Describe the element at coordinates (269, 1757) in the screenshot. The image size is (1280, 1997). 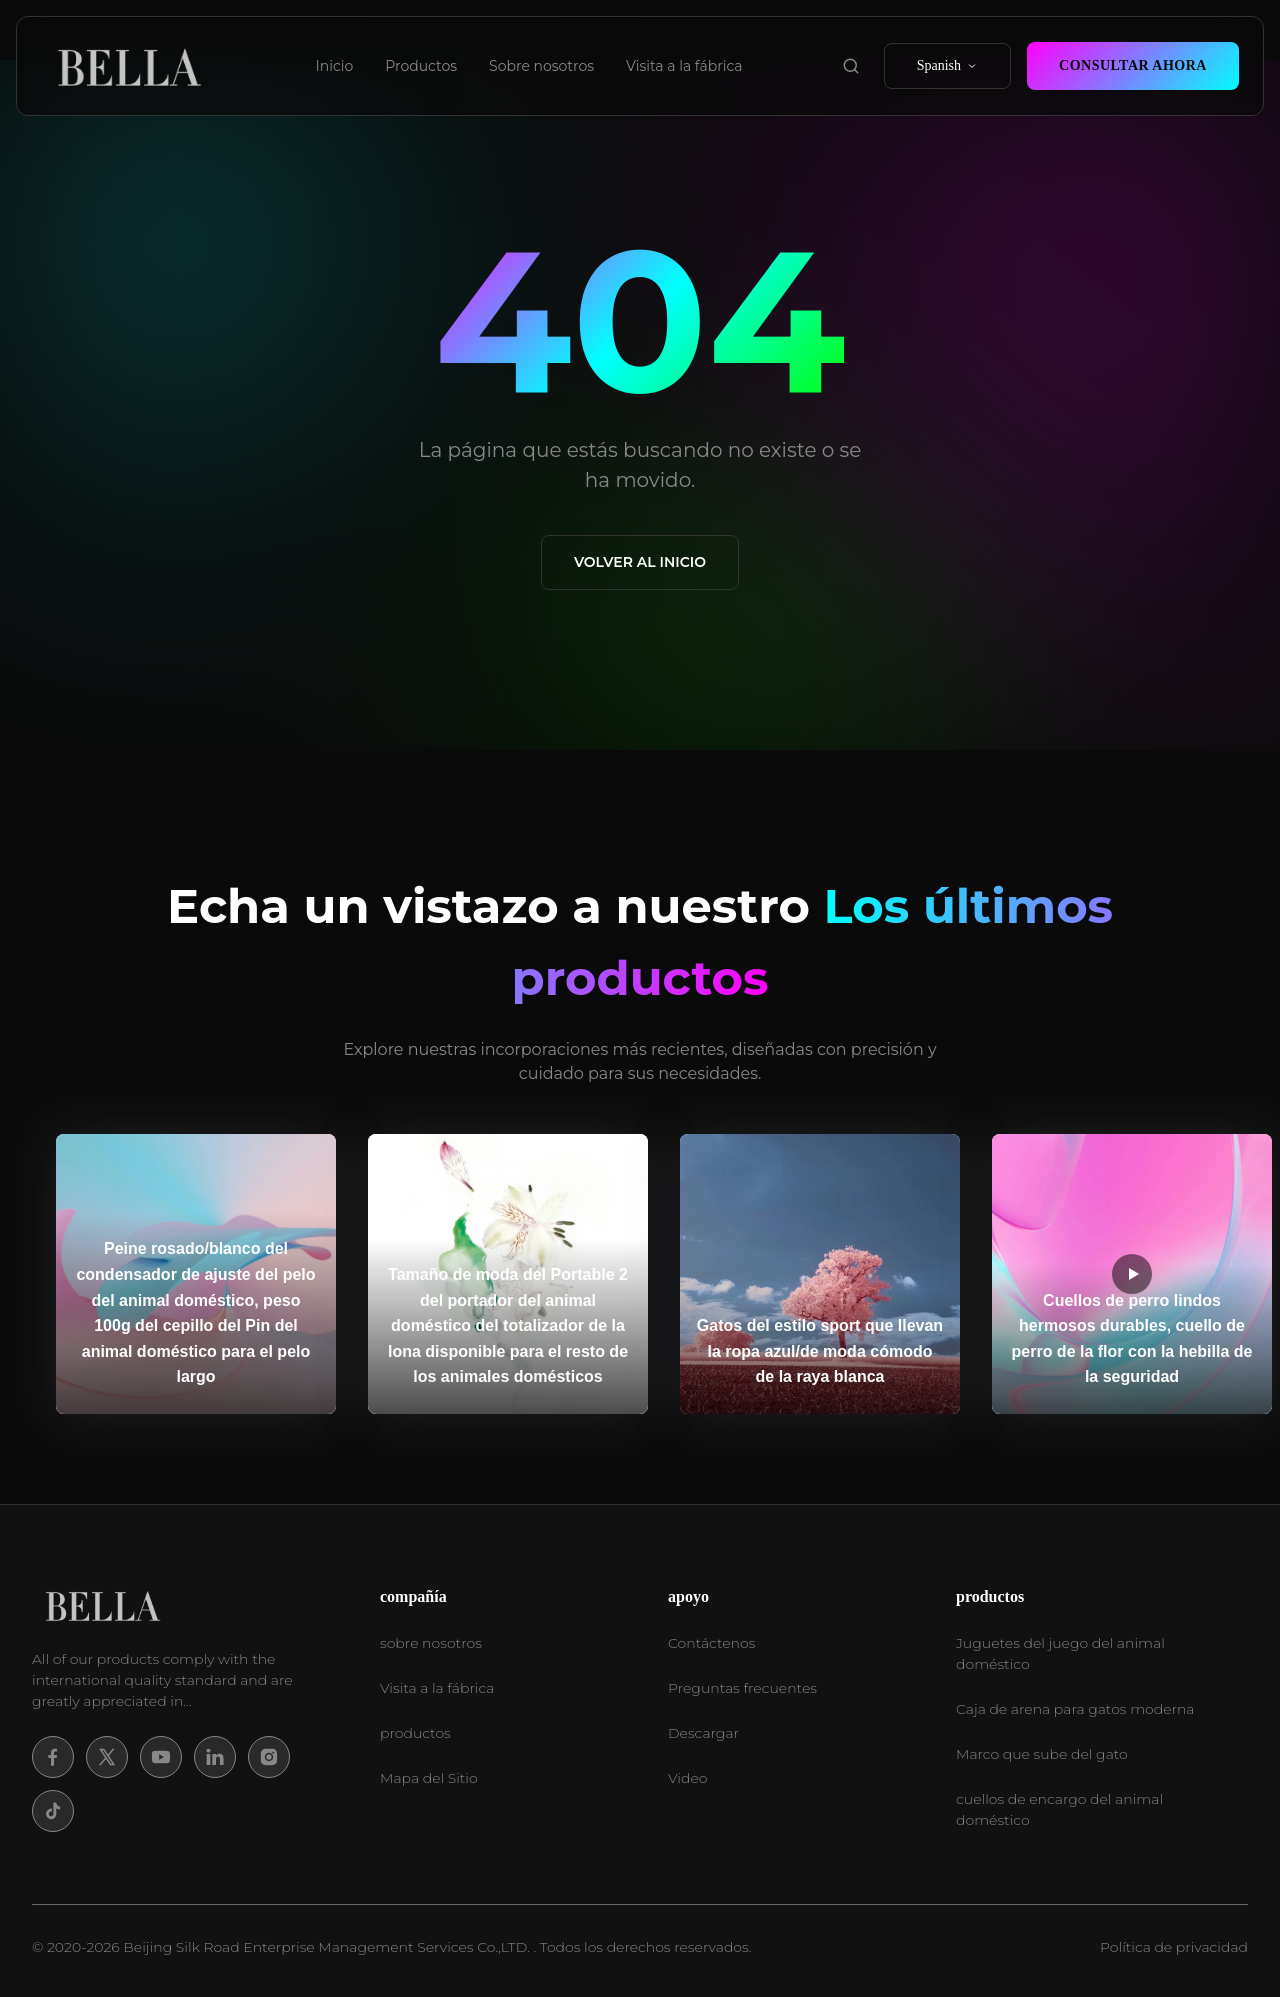
I see `[Instagram]` at that location.